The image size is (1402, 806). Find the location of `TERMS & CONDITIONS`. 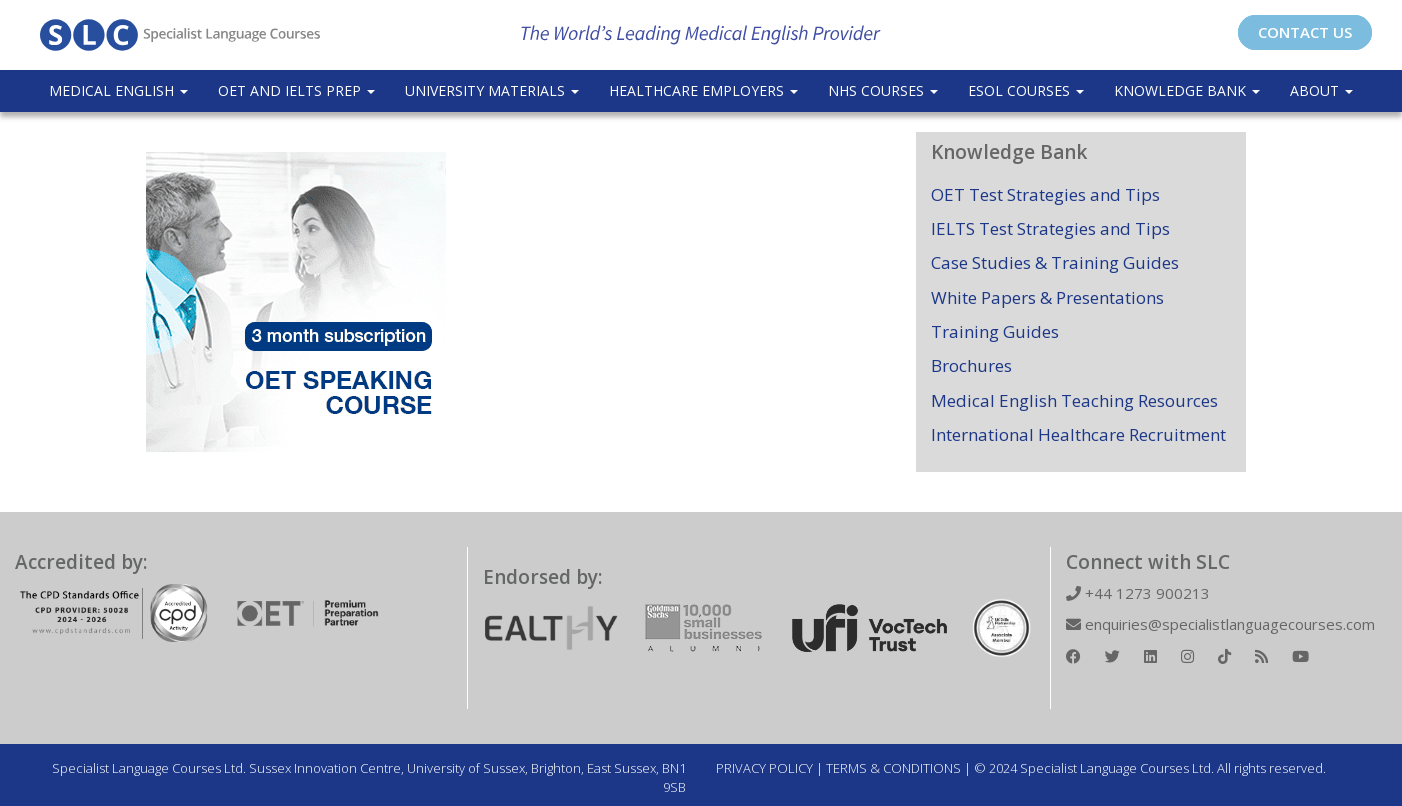

TERMS & CONDITIONS is located at coordinates (893, 768).